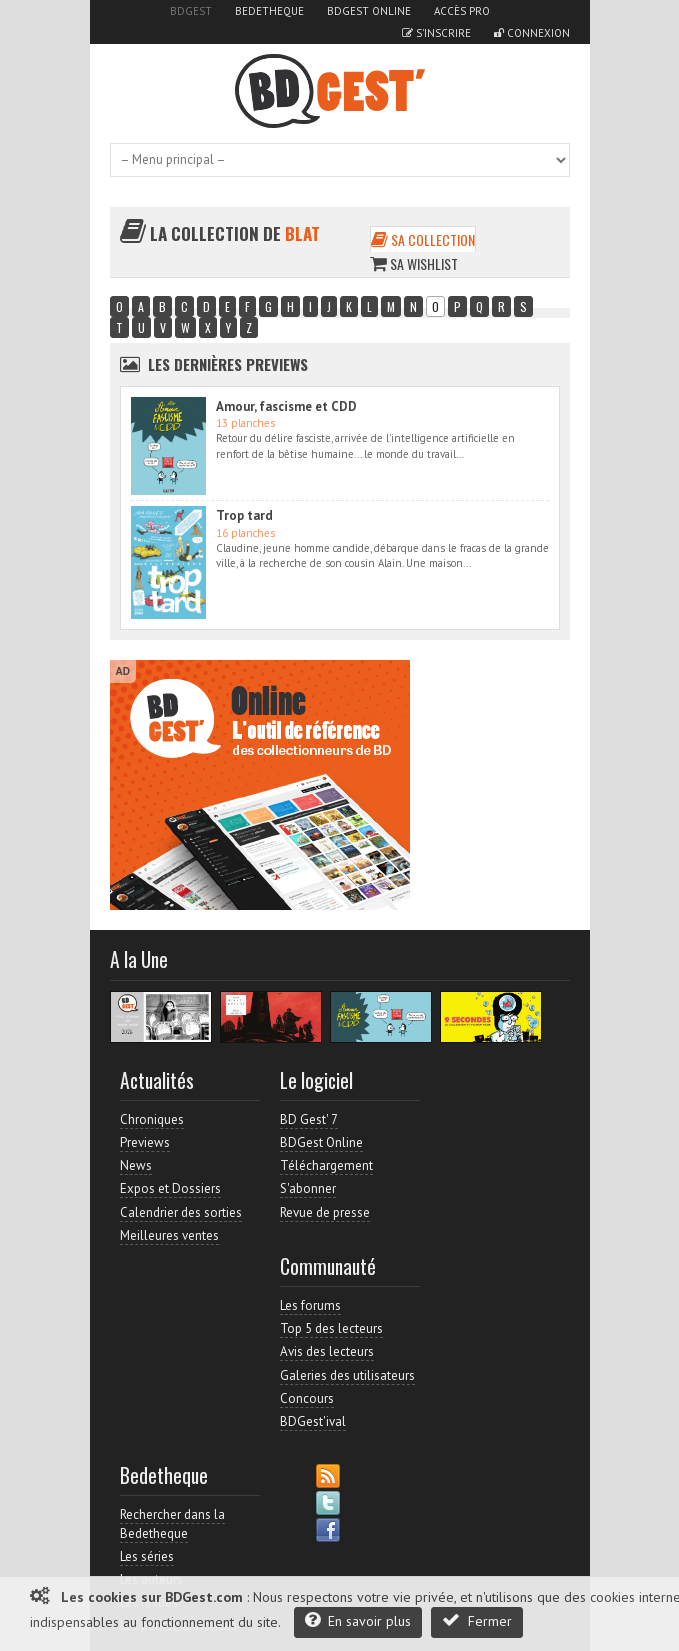 This screenshot has height=1651, width=679. I want to click on Meilleures ventes, so click(169, 1235).